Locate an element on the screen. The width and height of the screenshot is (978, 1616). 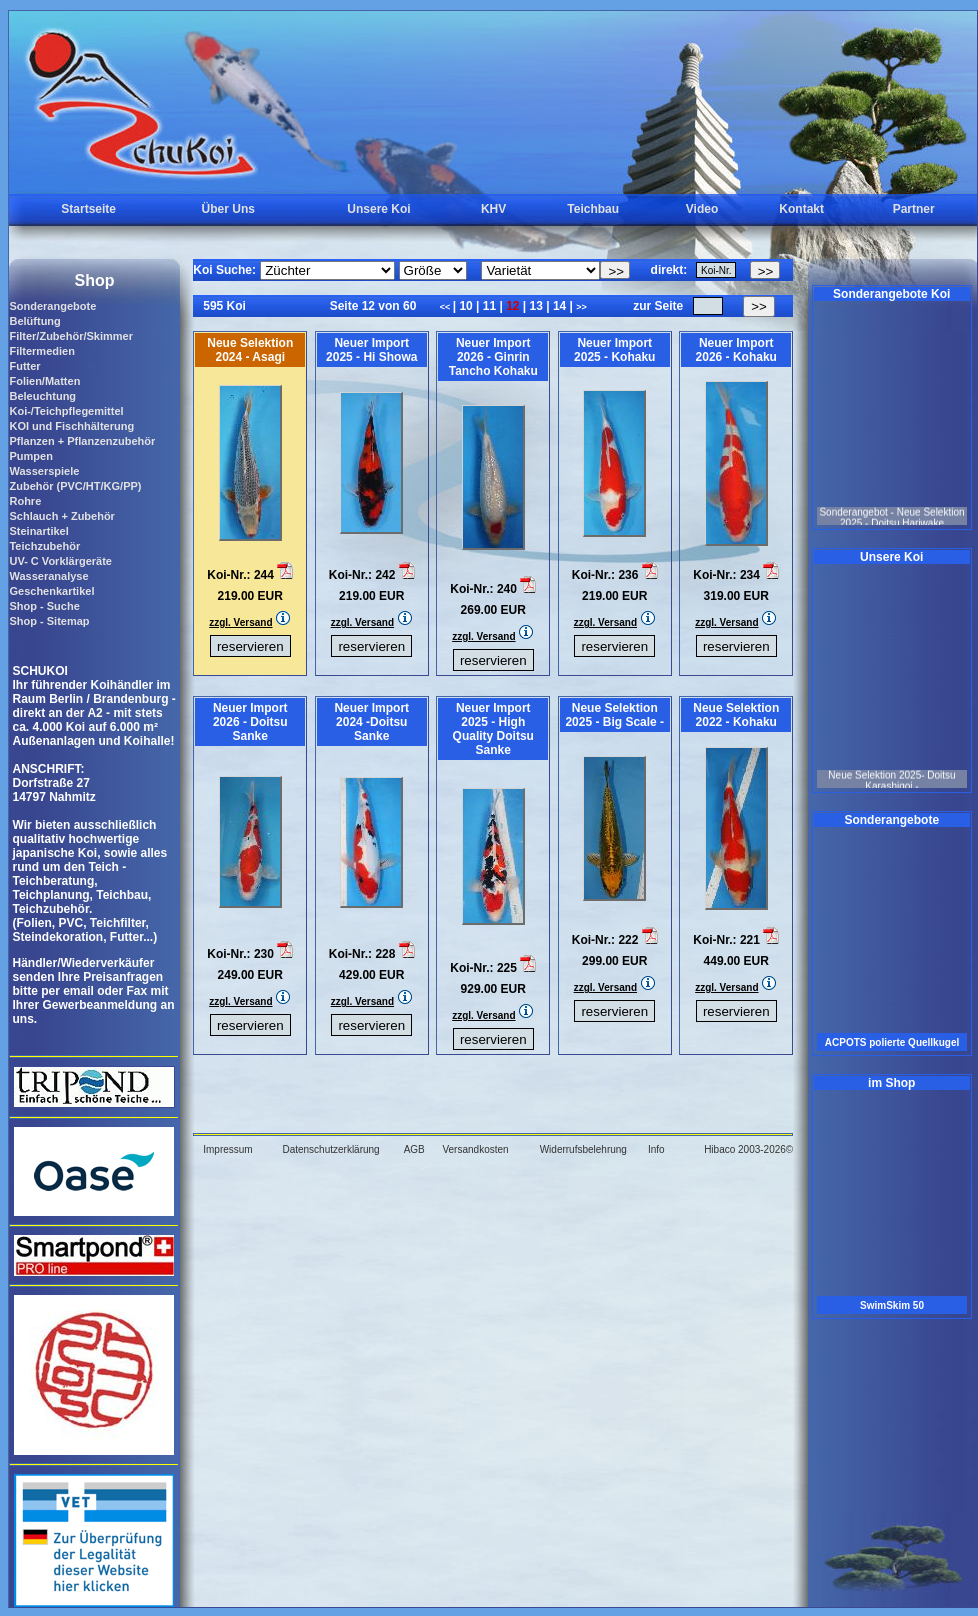
UV- C Vorklärgeräte is located at coordinates (60, 561).